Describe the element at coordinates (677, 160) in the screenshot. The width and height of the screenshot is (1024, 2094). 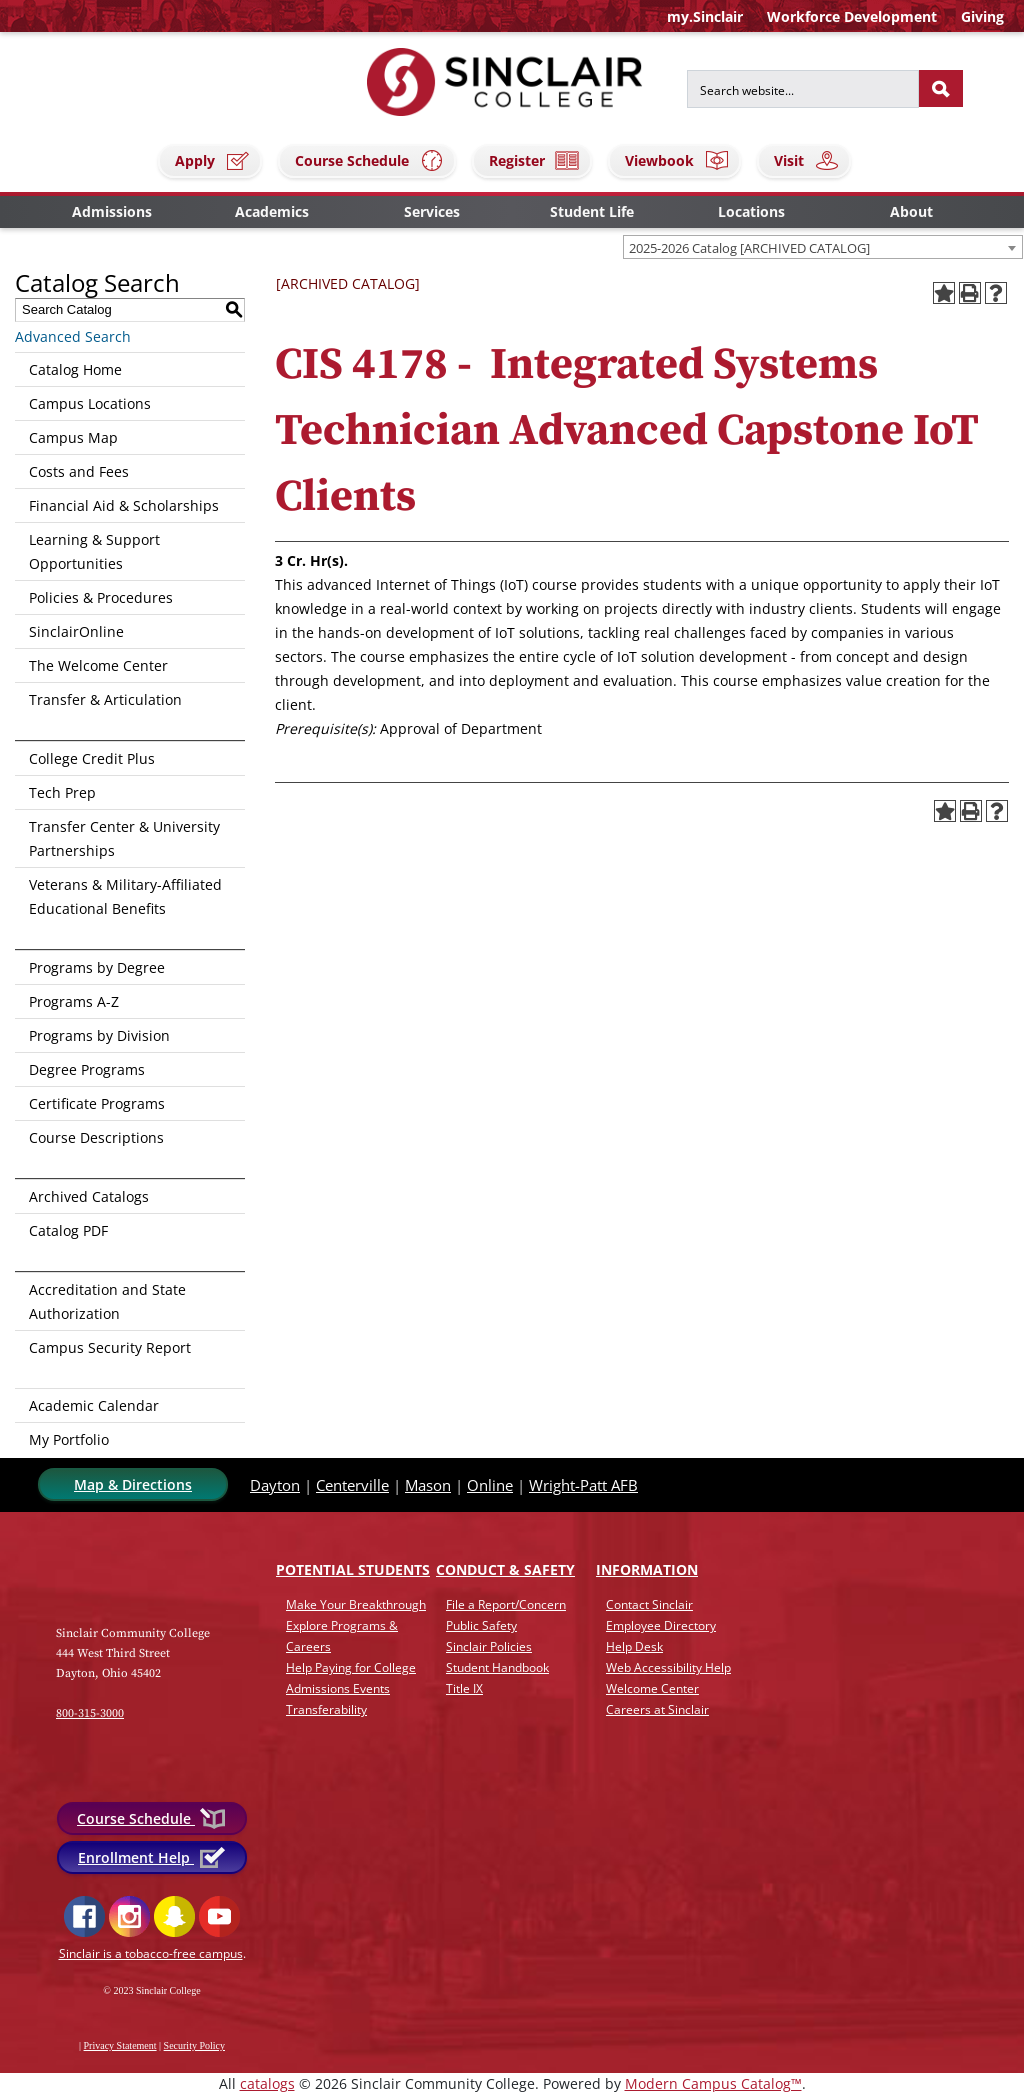
I see `Viewbook` at that location.